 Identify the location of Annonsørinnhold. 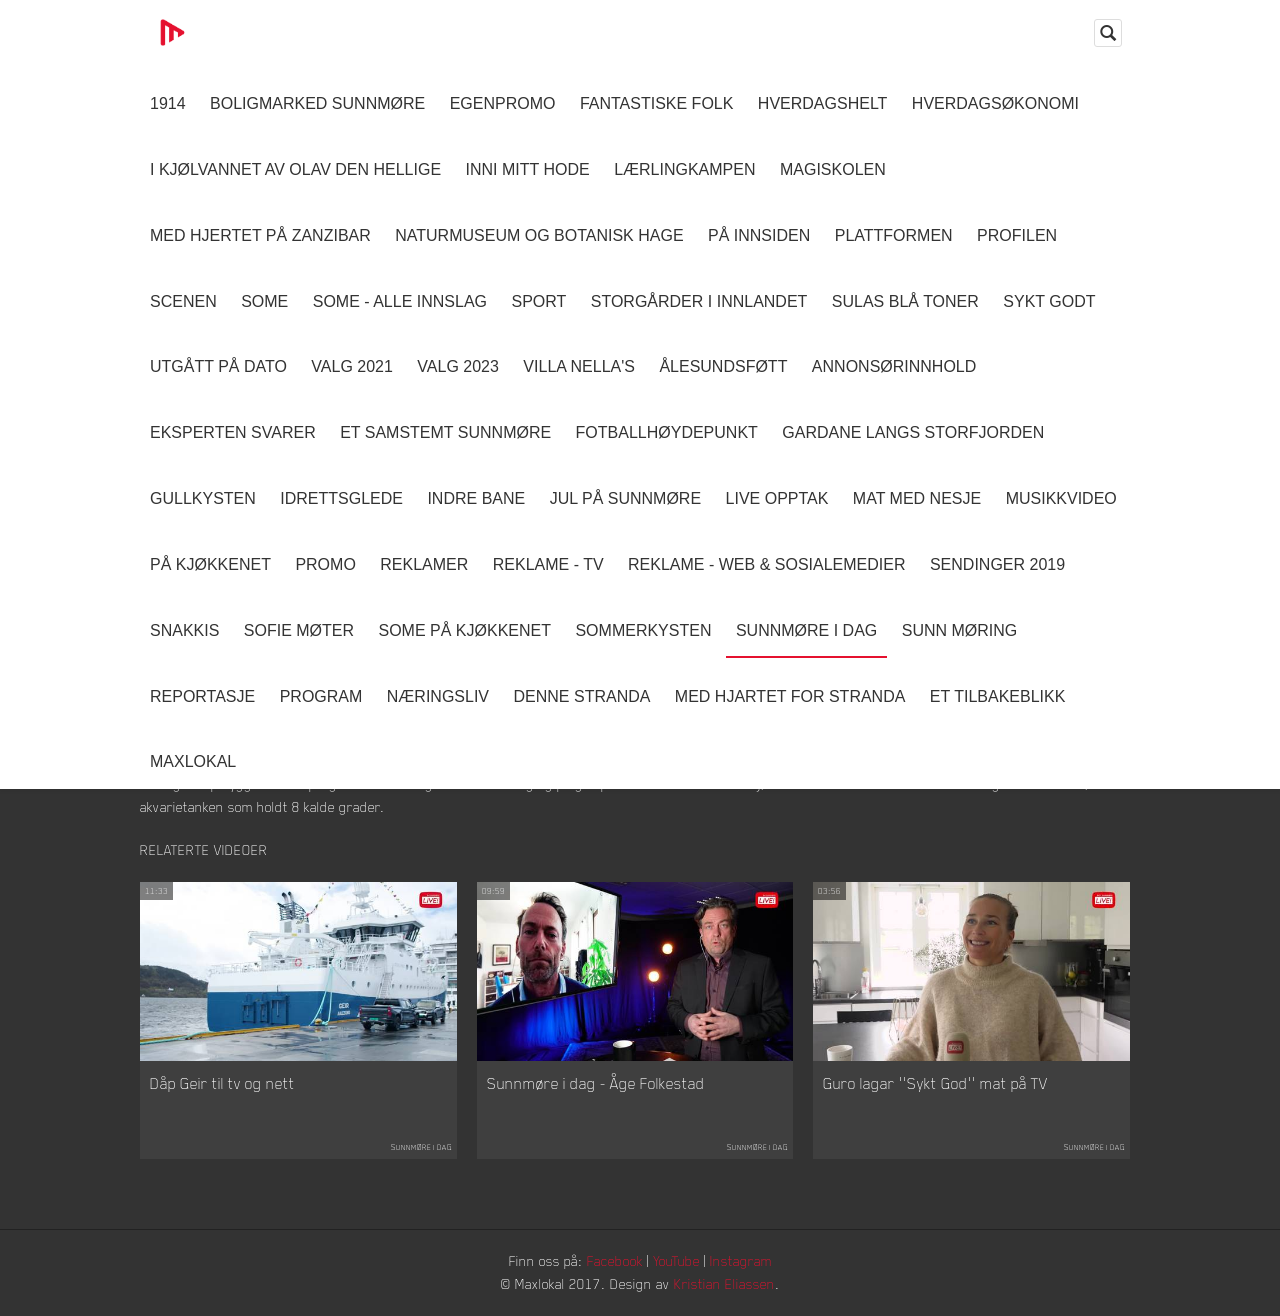
(894, 366).